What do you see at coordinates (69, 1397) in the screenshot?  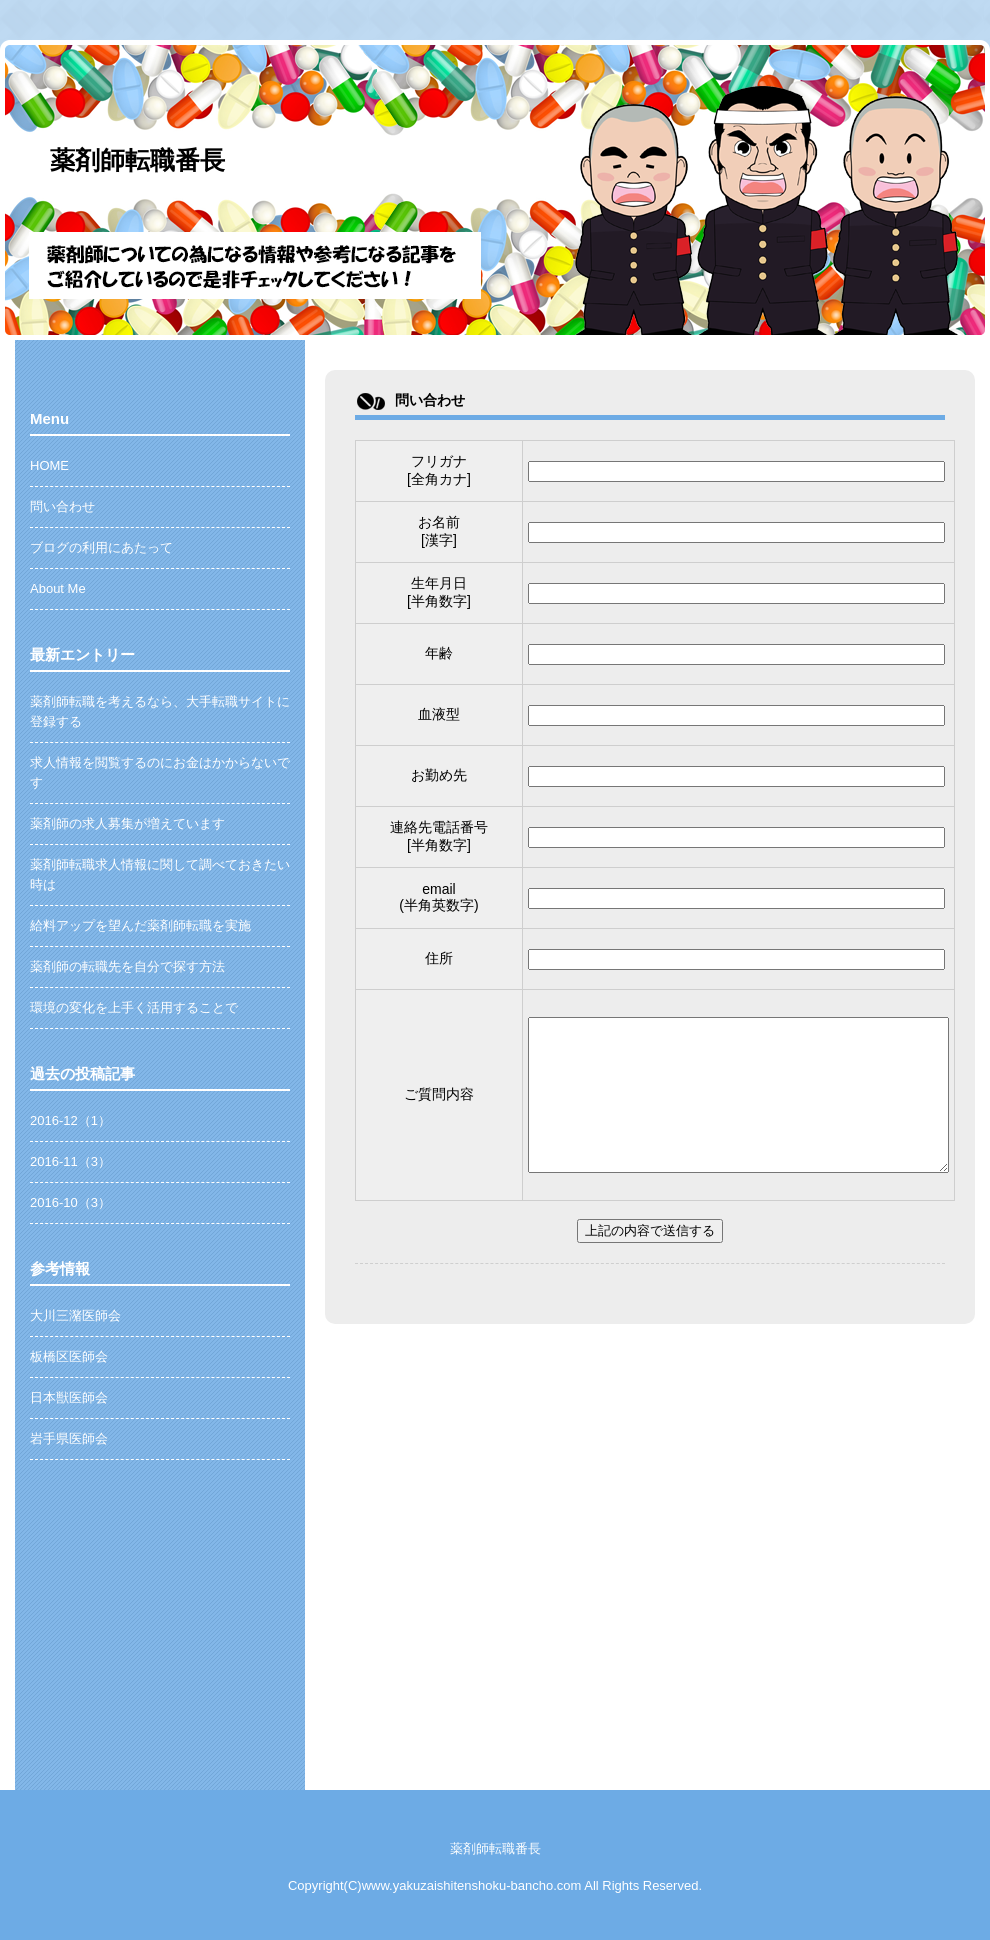 I see `日本獣医師会` at bounding box center [69, 1397].